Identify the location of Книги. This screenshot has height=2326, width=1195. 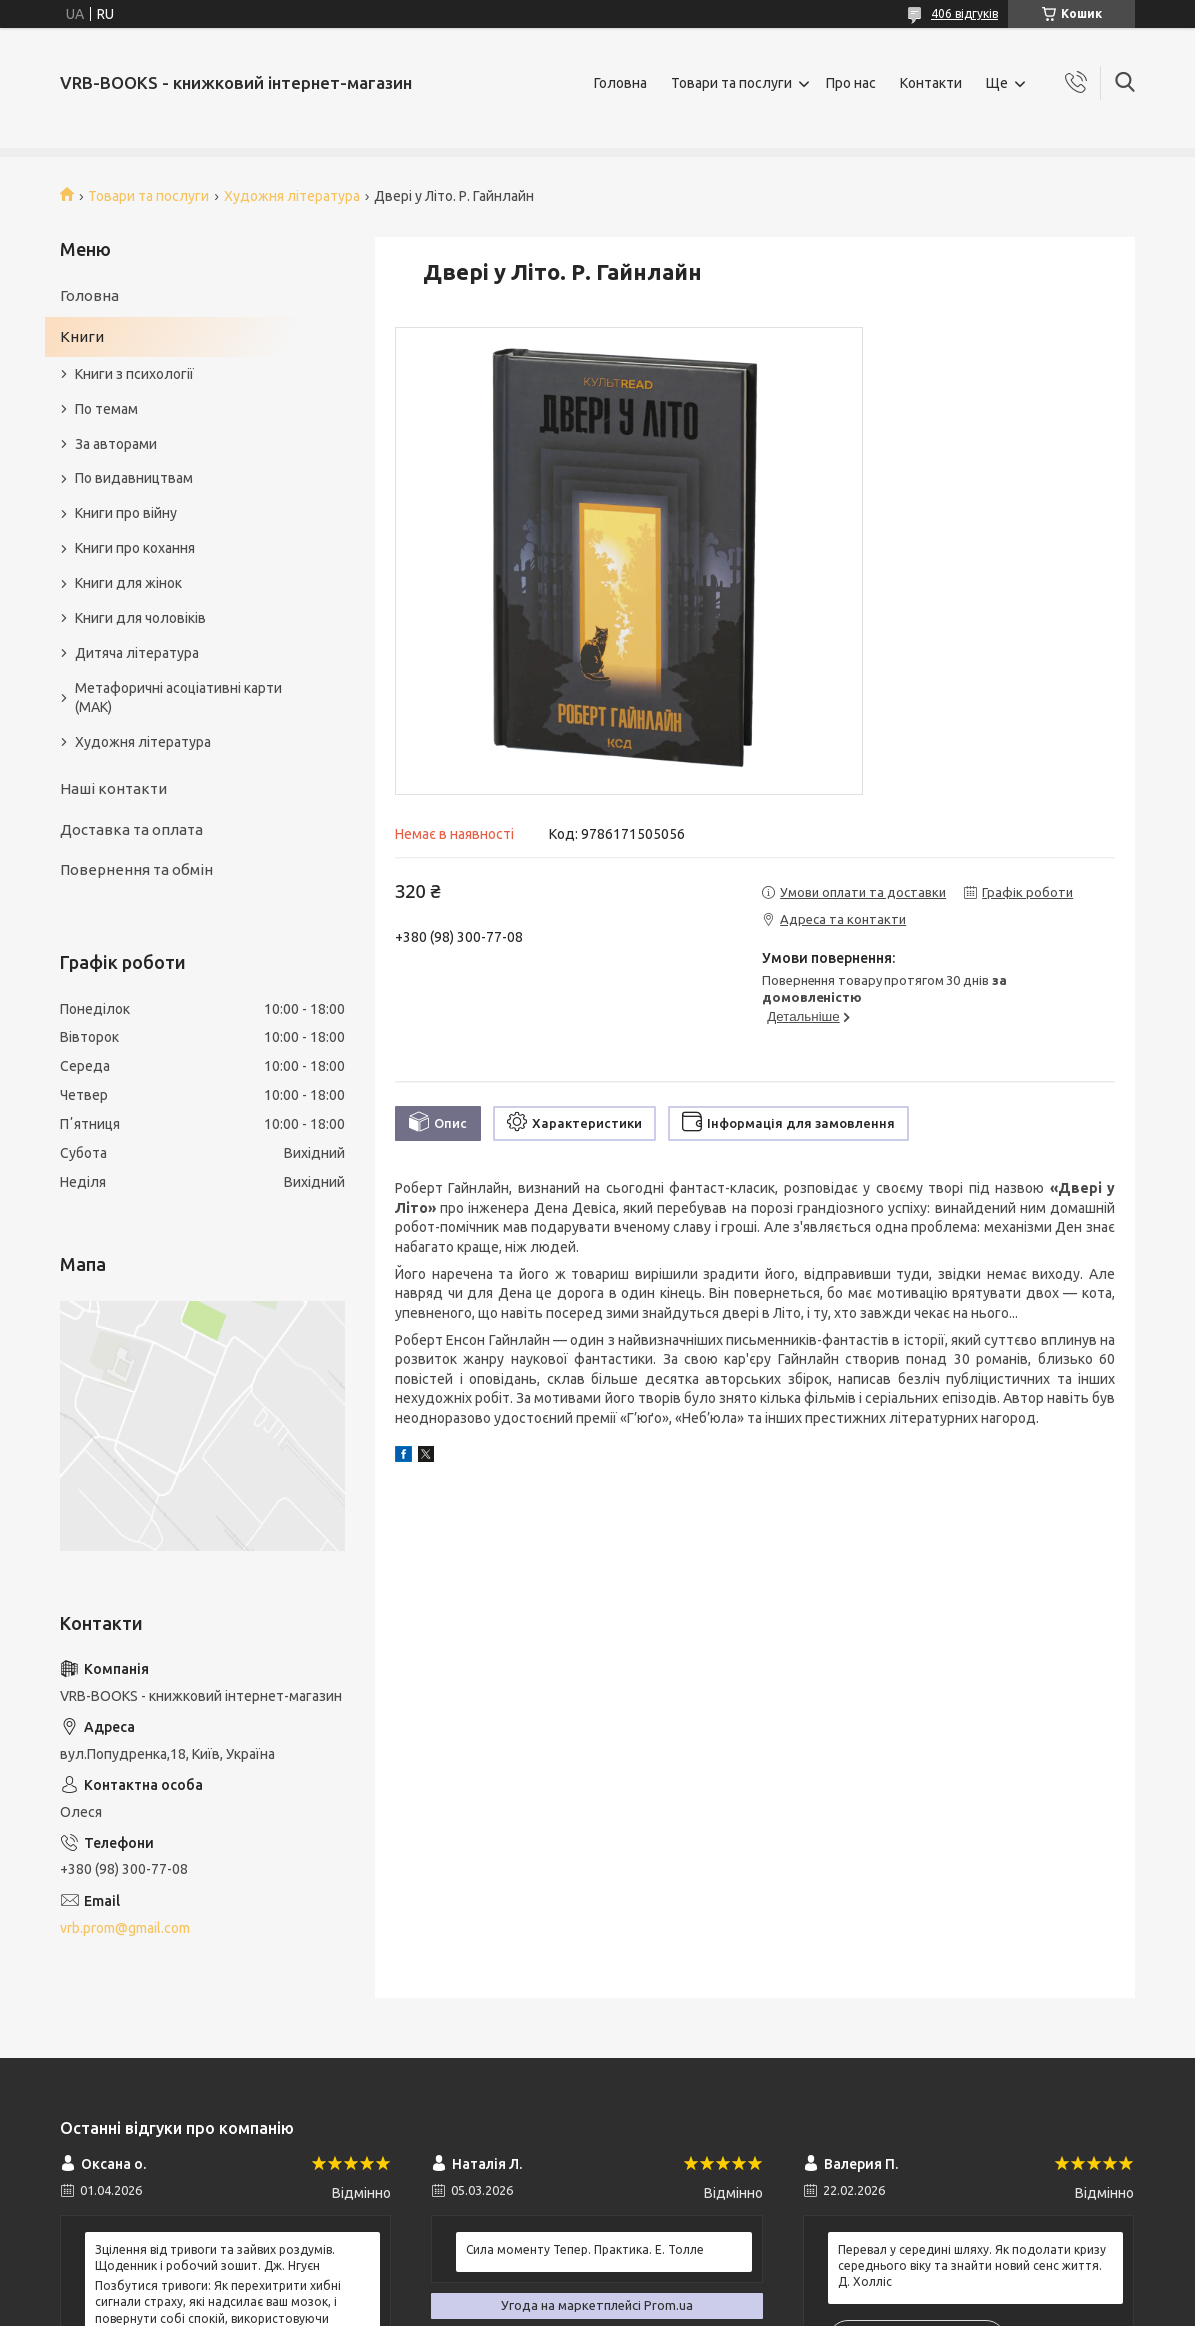
(82, 336).